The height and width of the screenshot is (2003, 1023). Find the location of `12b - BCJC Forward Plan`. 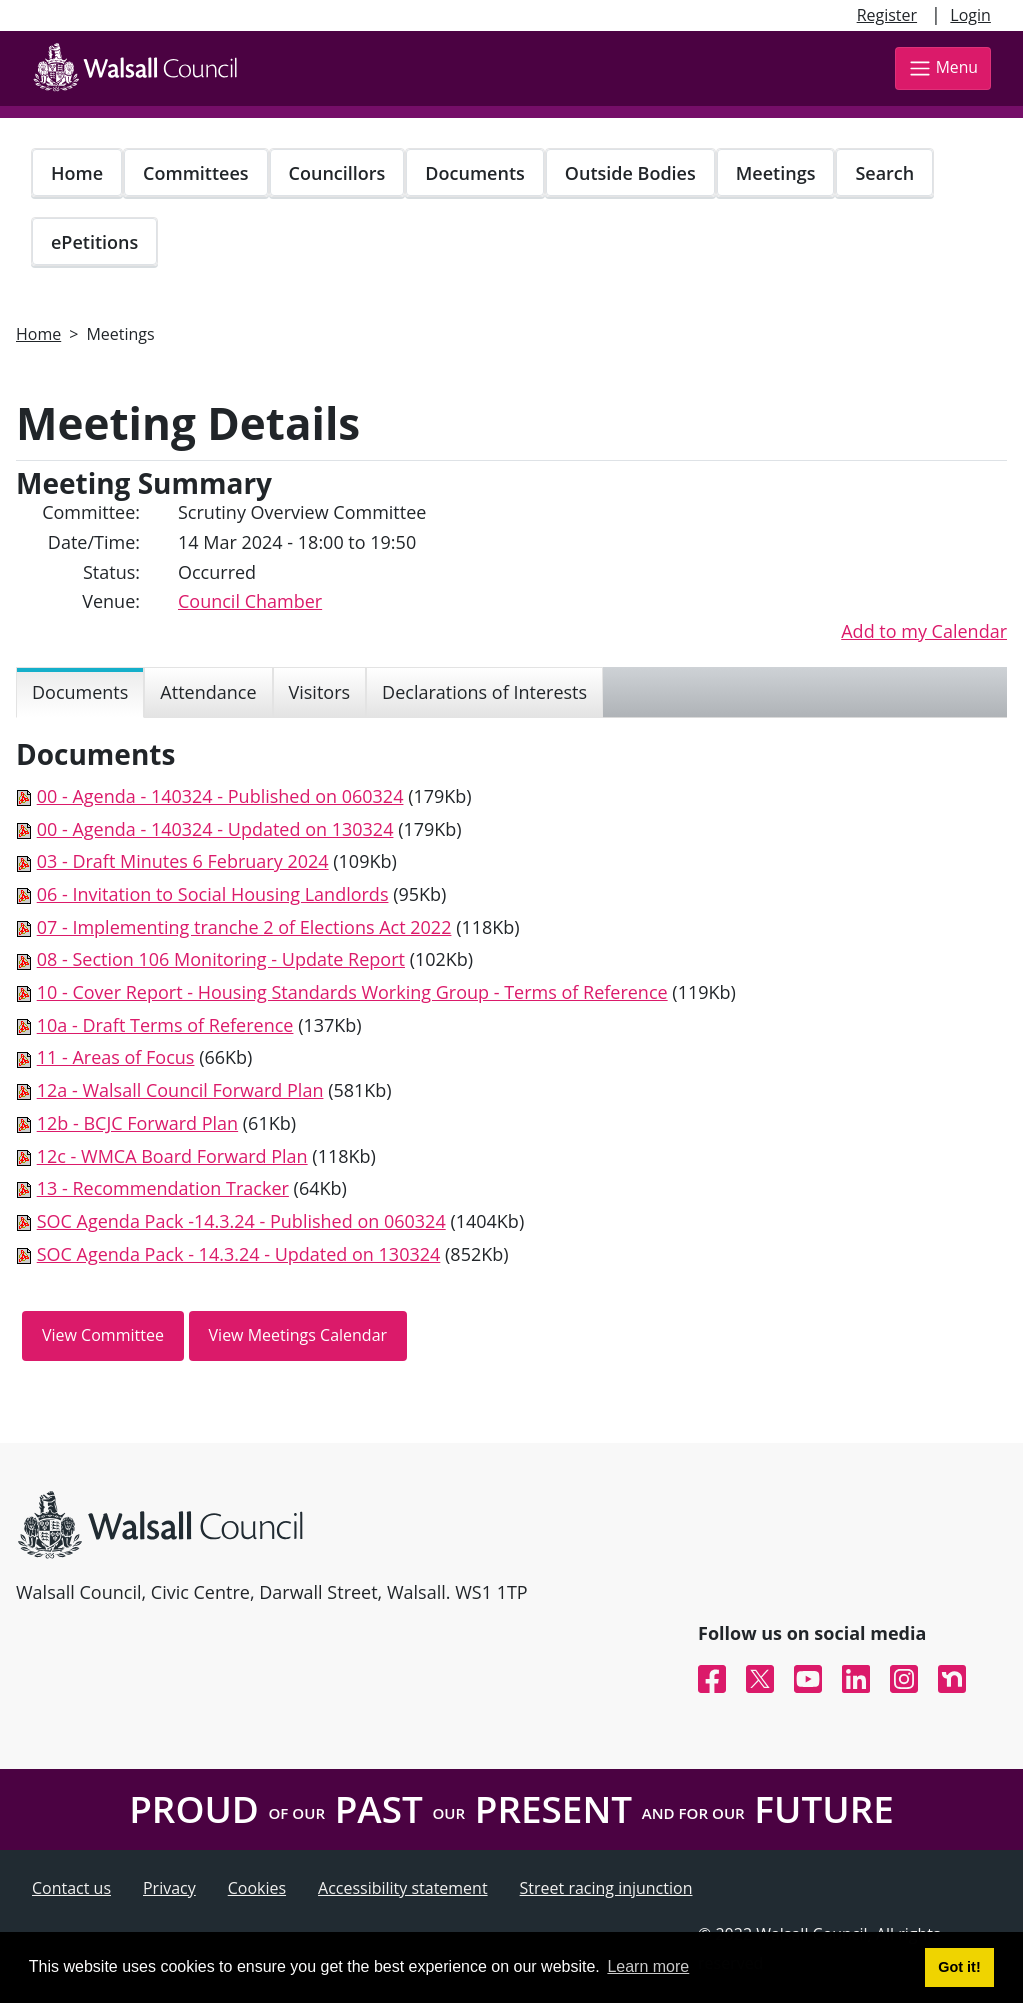

12b - BCJC Forward Plan is located at coordinates (137, 1123).